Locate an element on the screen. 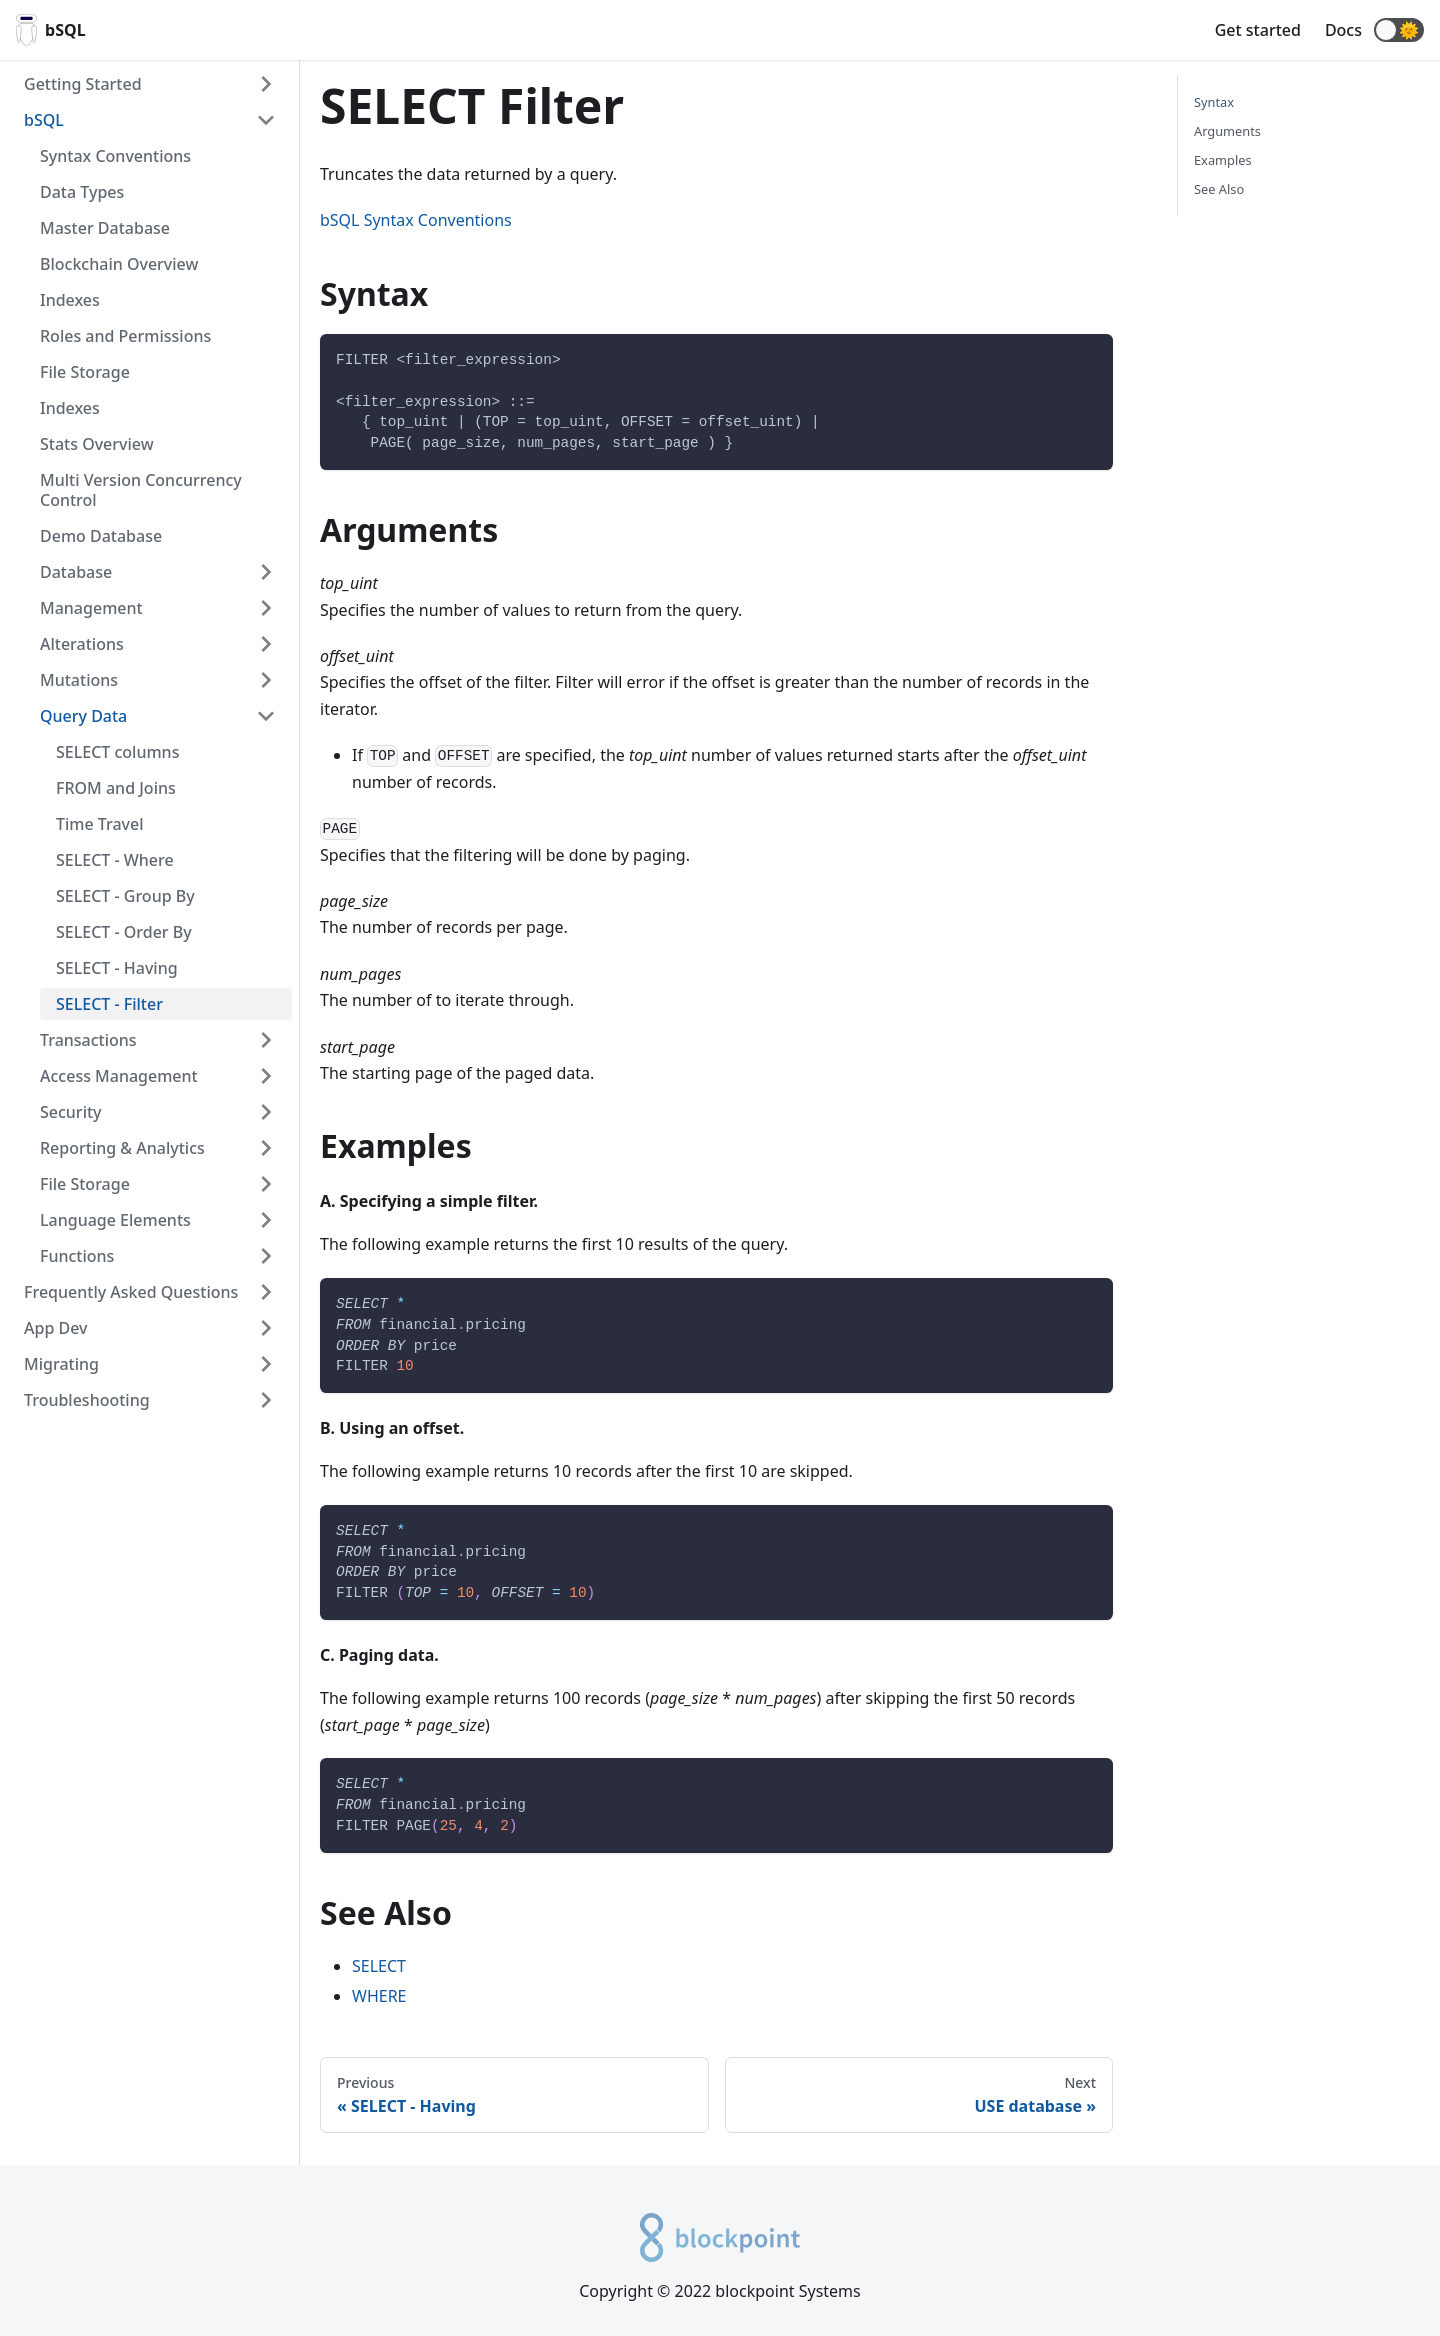 The image size is (1440, 2336). SELECT - Group By is located at coordinates (125, 896).